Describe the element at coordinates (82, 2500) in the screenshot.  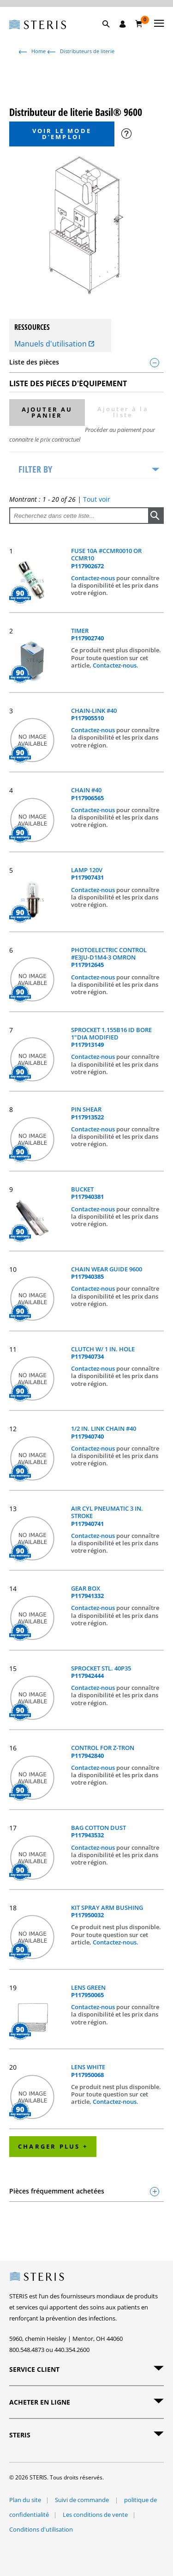
I see `Suivi de commande` at that location.